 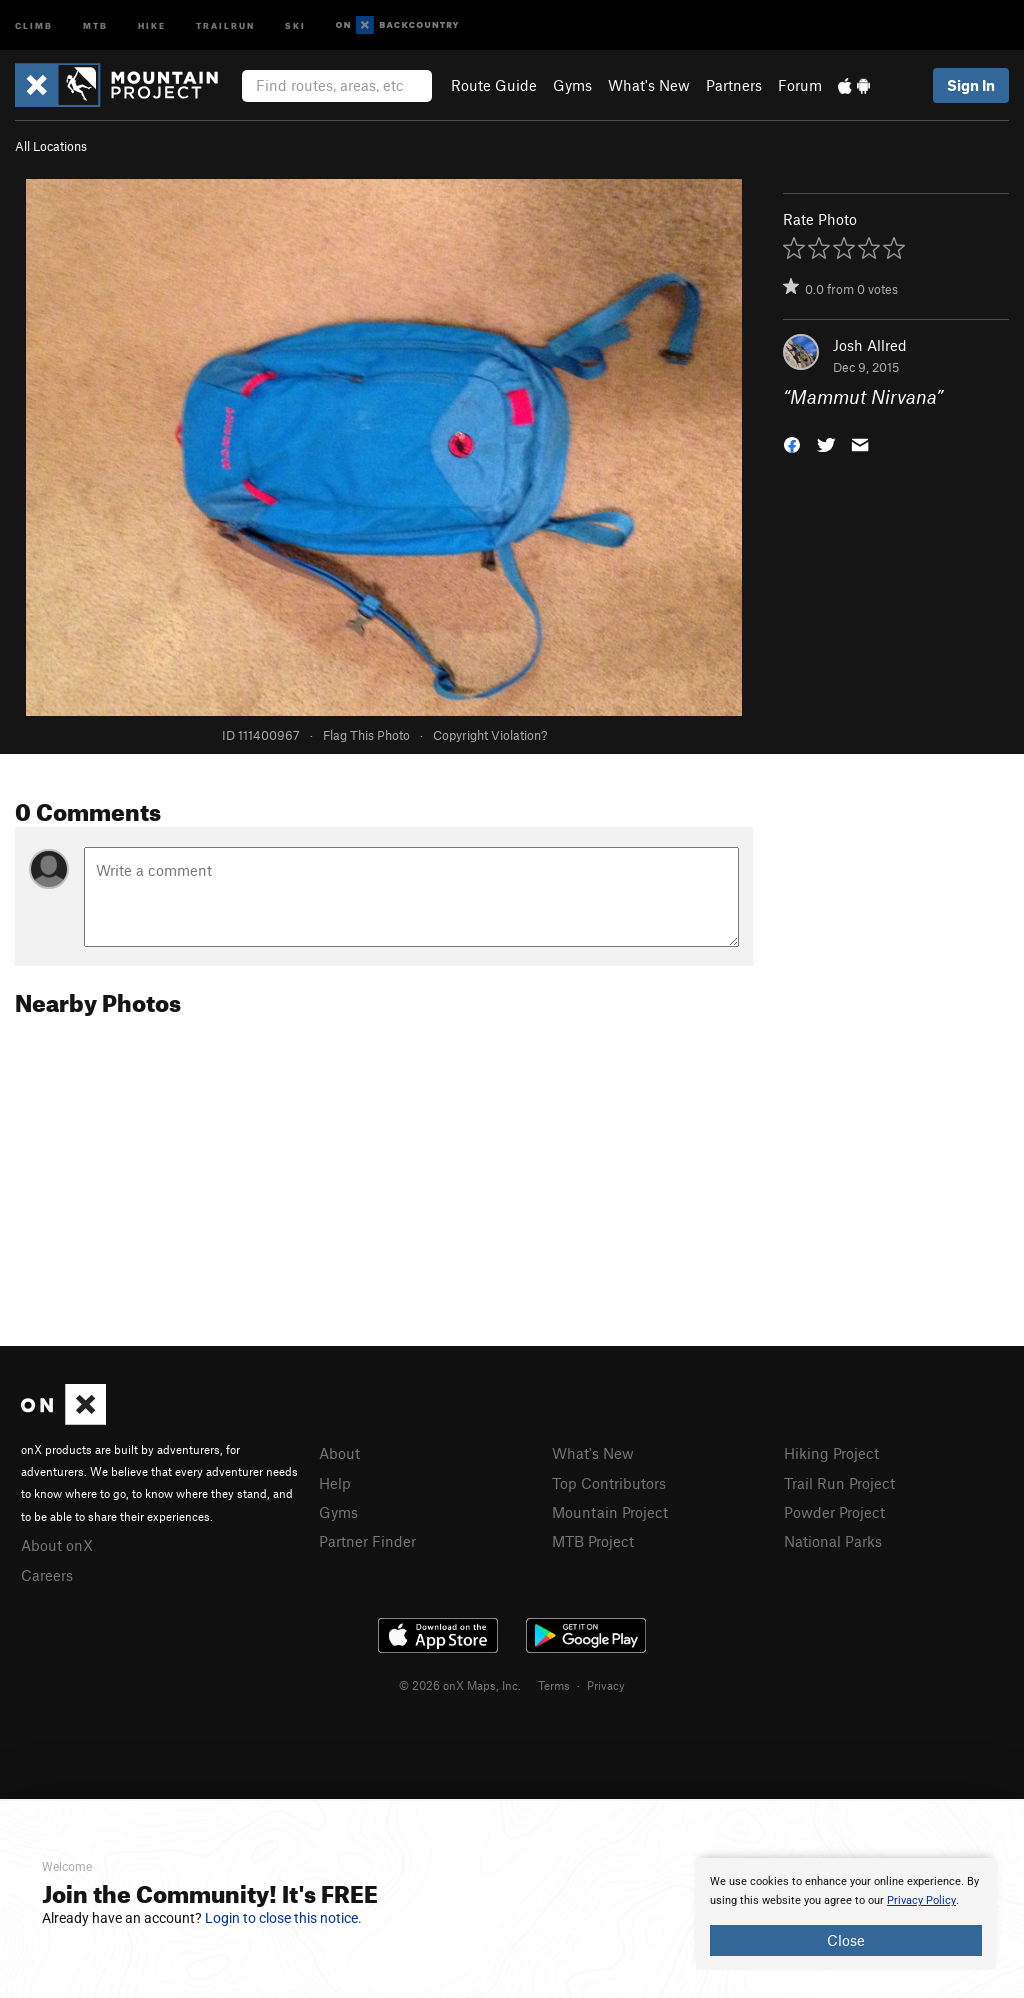 What do you see at coordinates (870, 345) in the screenshot?
I see `Josh Allred` at bounding box center [870, 345].